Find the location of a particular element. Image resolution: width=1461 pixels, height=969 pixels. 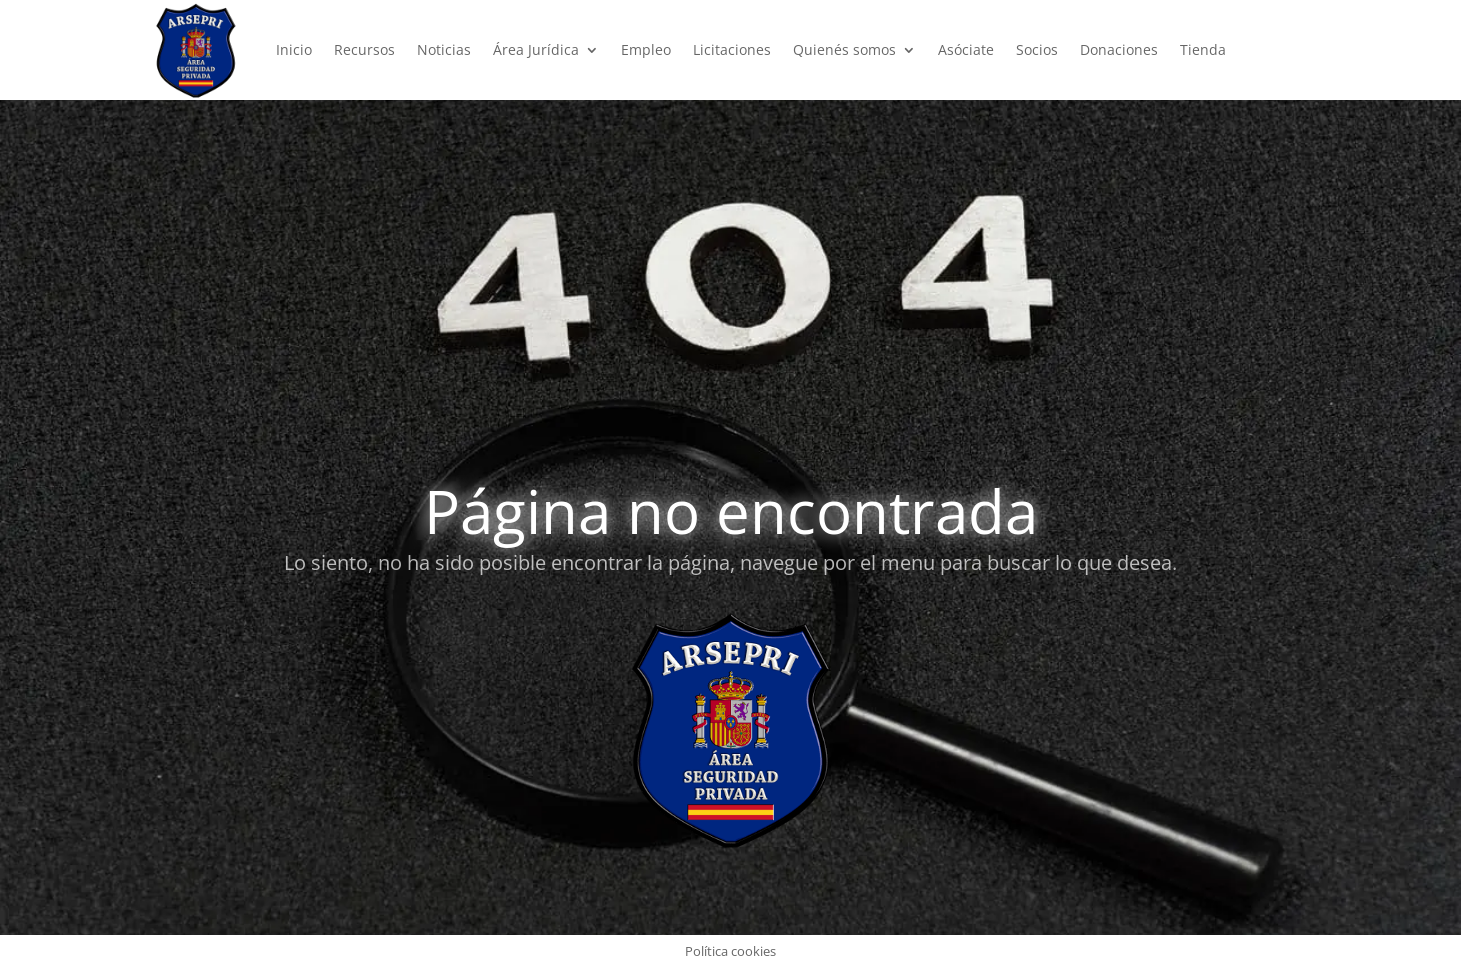

Empleo is located at coordinates (646, 49).